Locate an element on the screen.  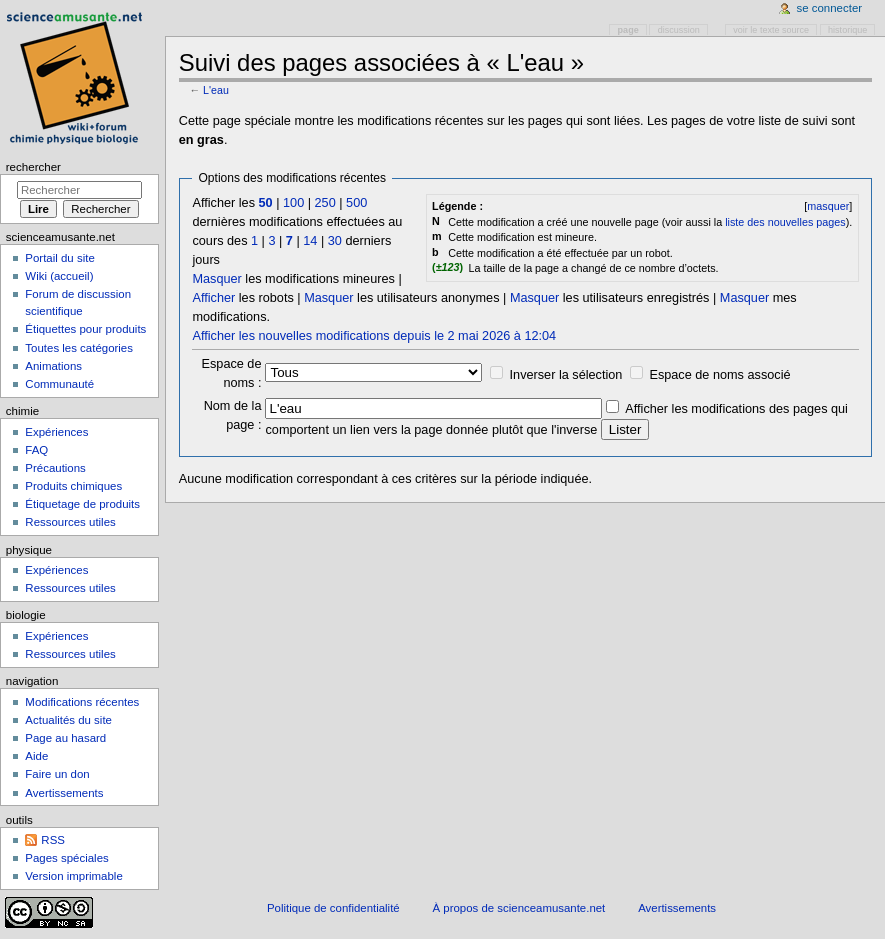
Aide is located at coordinates (36, 756).